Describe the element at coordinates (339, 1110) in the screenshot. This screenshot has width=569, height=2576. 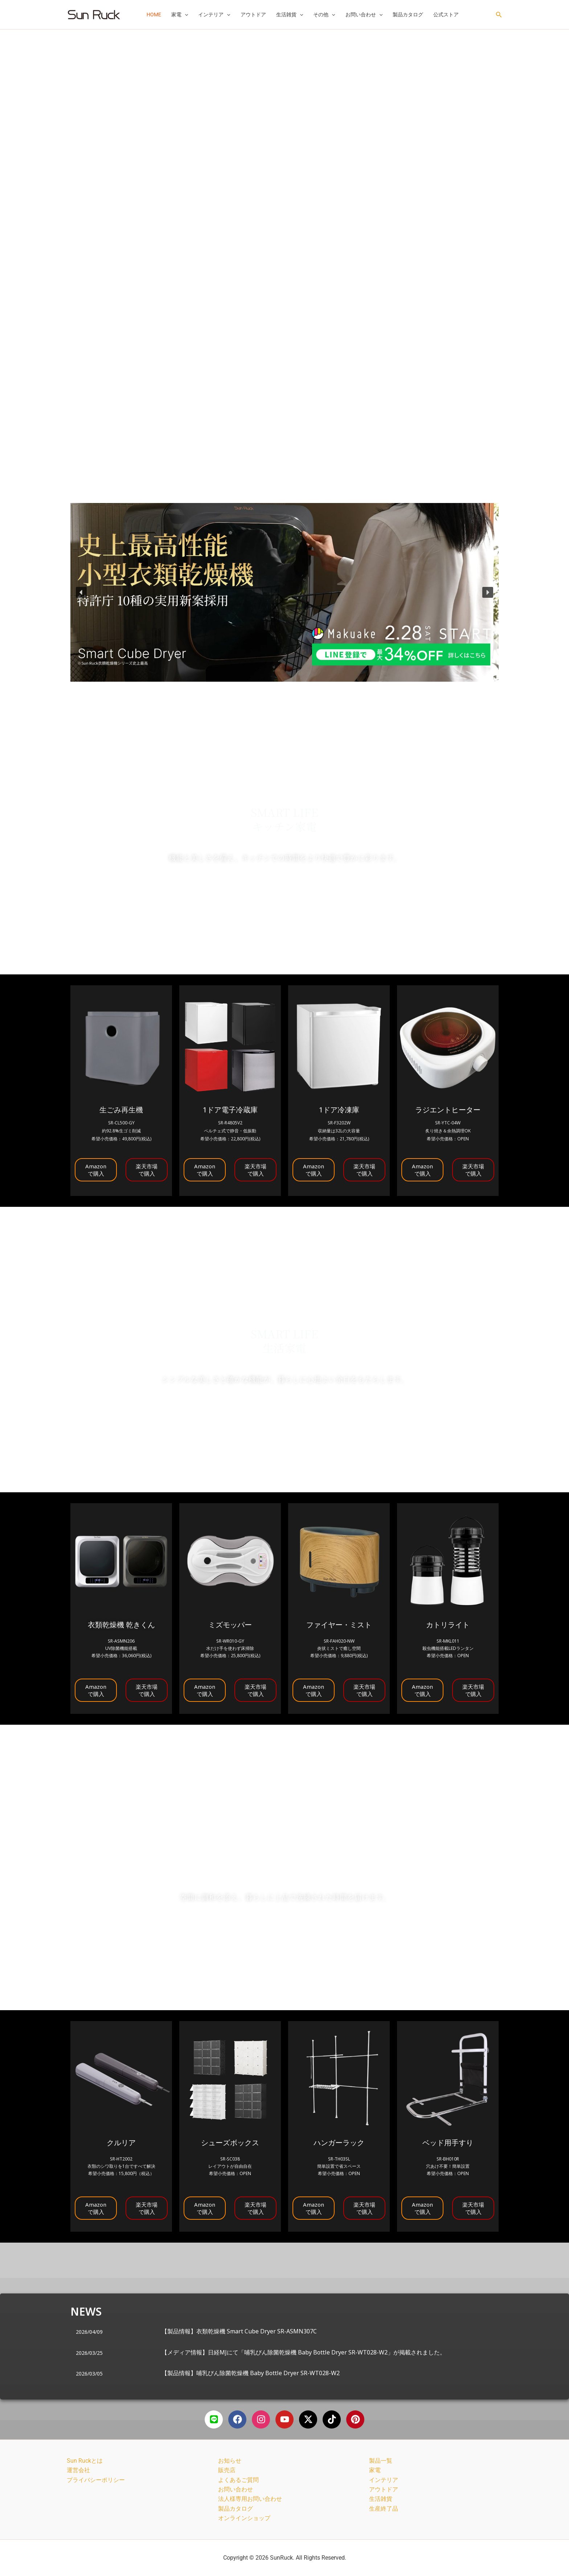
I see `1ドア冷凍庫` at that location.